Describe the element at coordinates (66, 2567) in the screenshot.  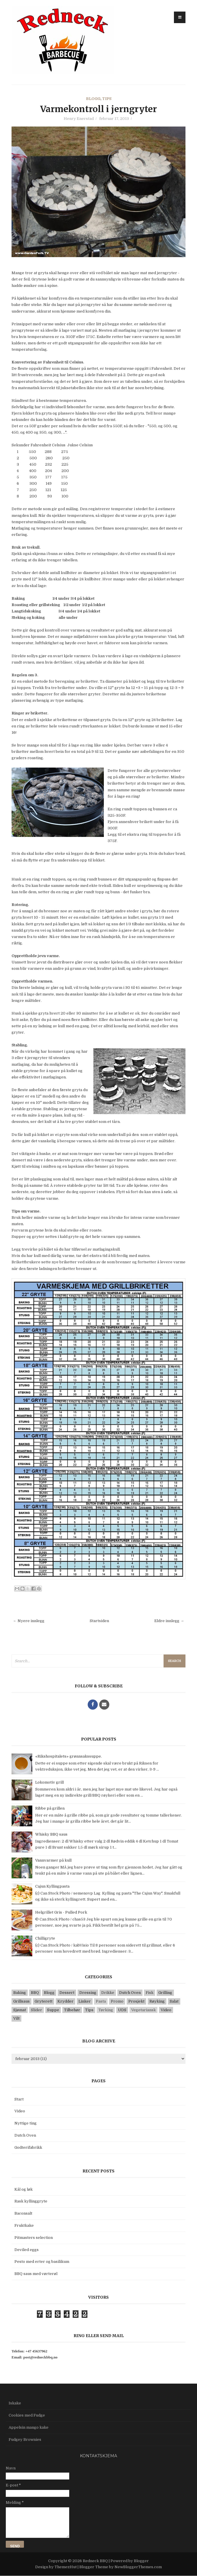
I see `ThemezHut` at that location.